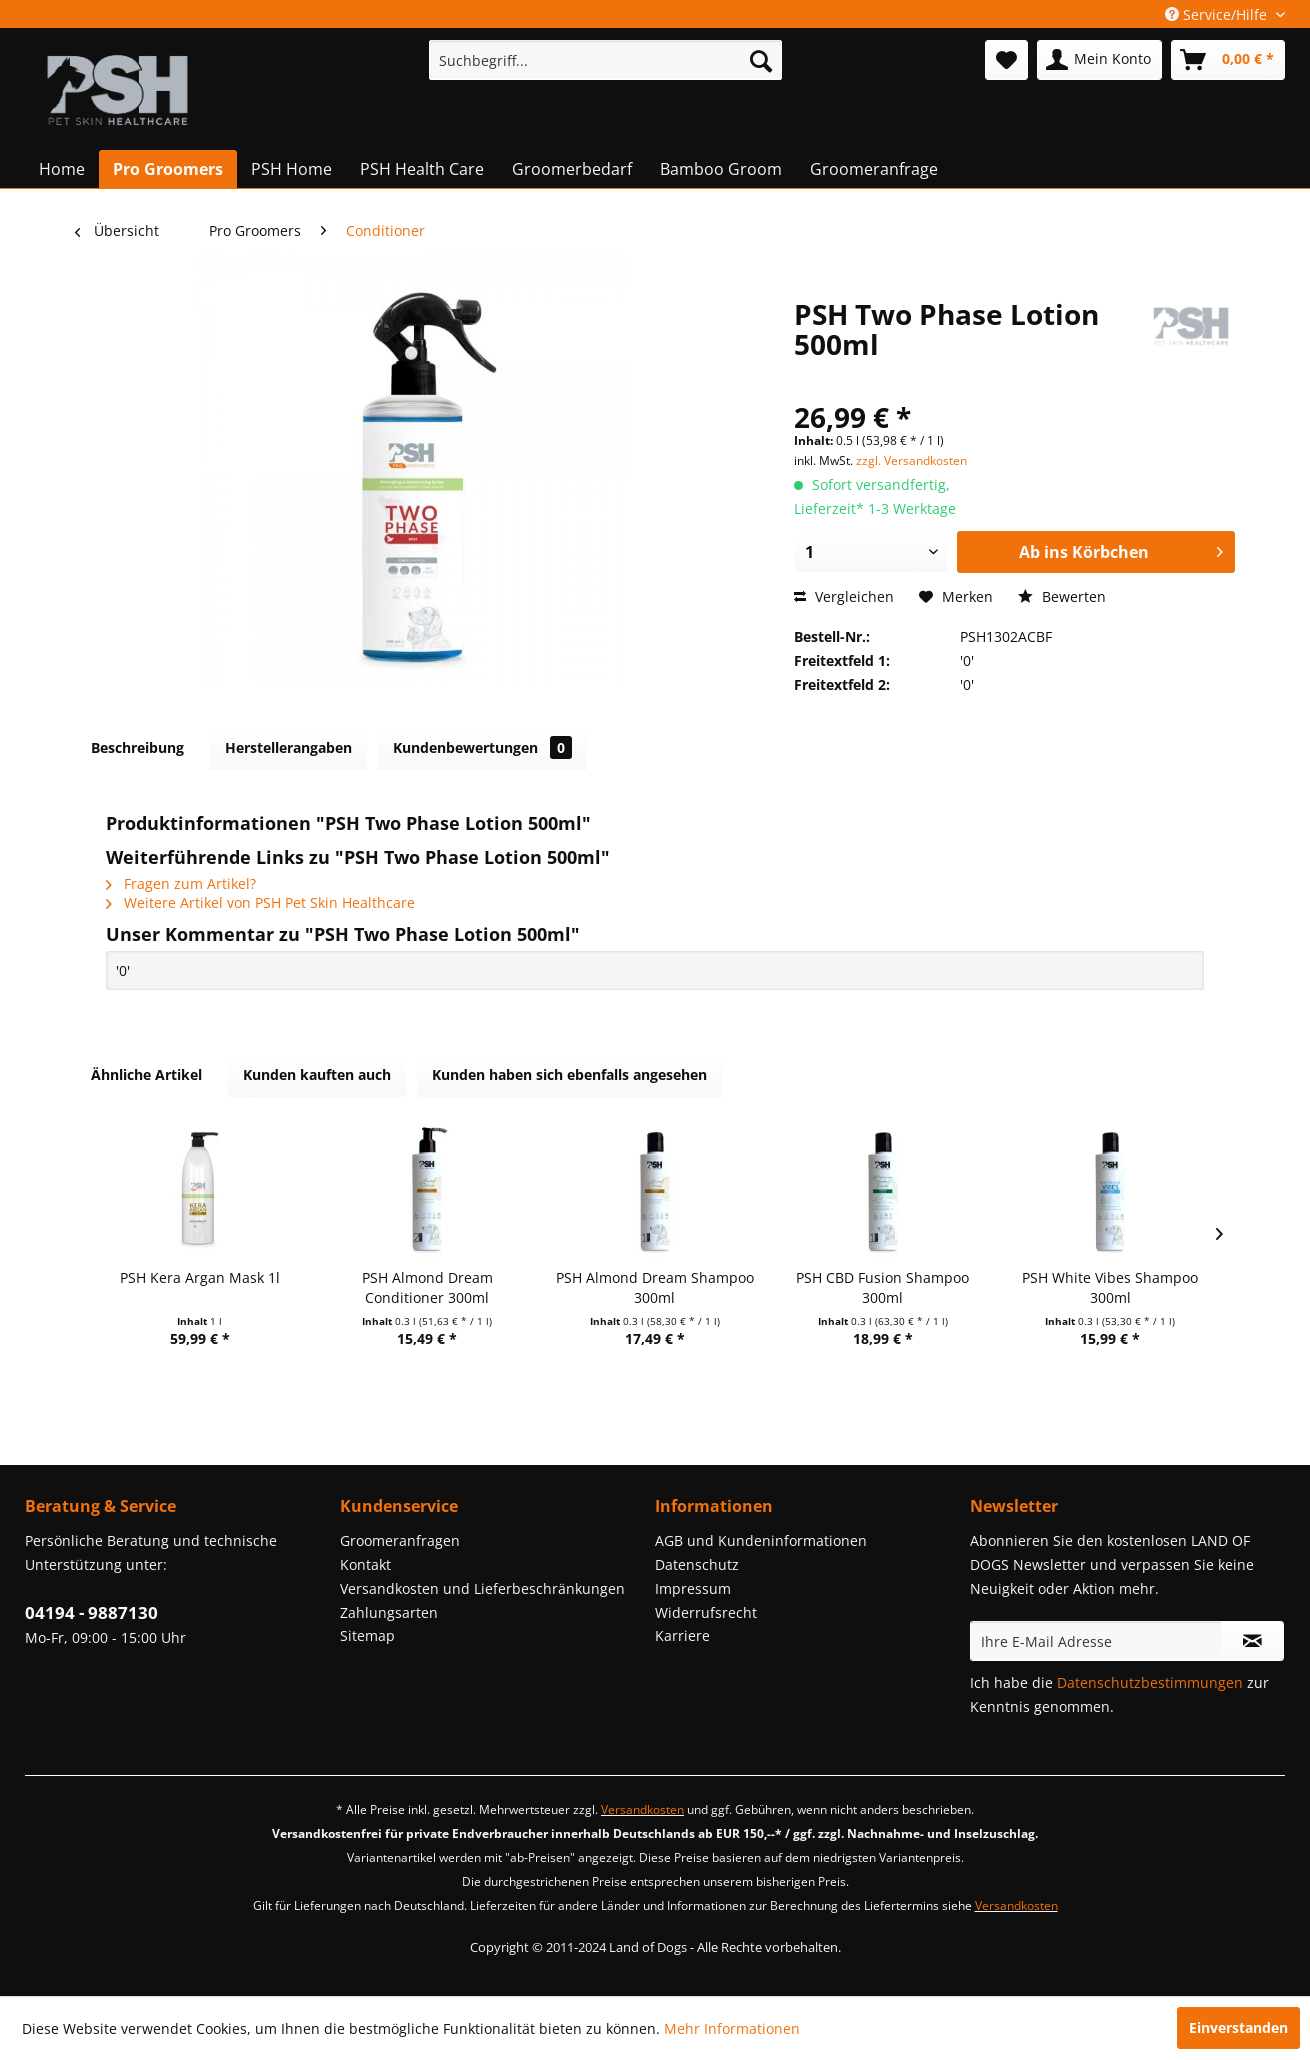 Image resolution: width=1310 pixels, height=2060 pixels. What do you see at coordinates (911, 460) in the screenshot?
I see `zzgl. Versandkosten` at bounding box center [911, 460].